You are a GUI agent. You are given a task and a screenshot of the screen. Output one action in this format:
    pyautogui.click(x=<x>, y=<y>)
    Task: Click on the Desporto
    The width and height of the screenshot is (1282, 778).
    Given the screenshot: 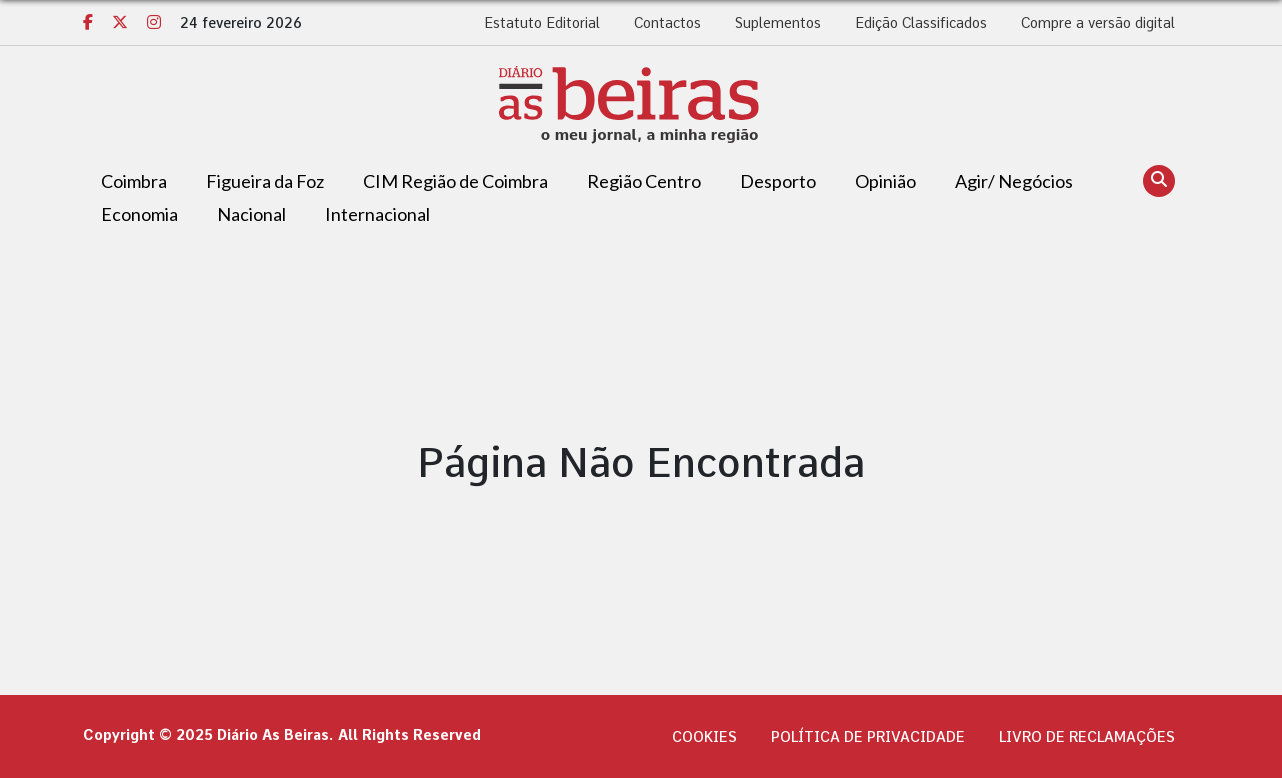 What is the action you would take?
    pyautogui.click(x=778, y=181)
    